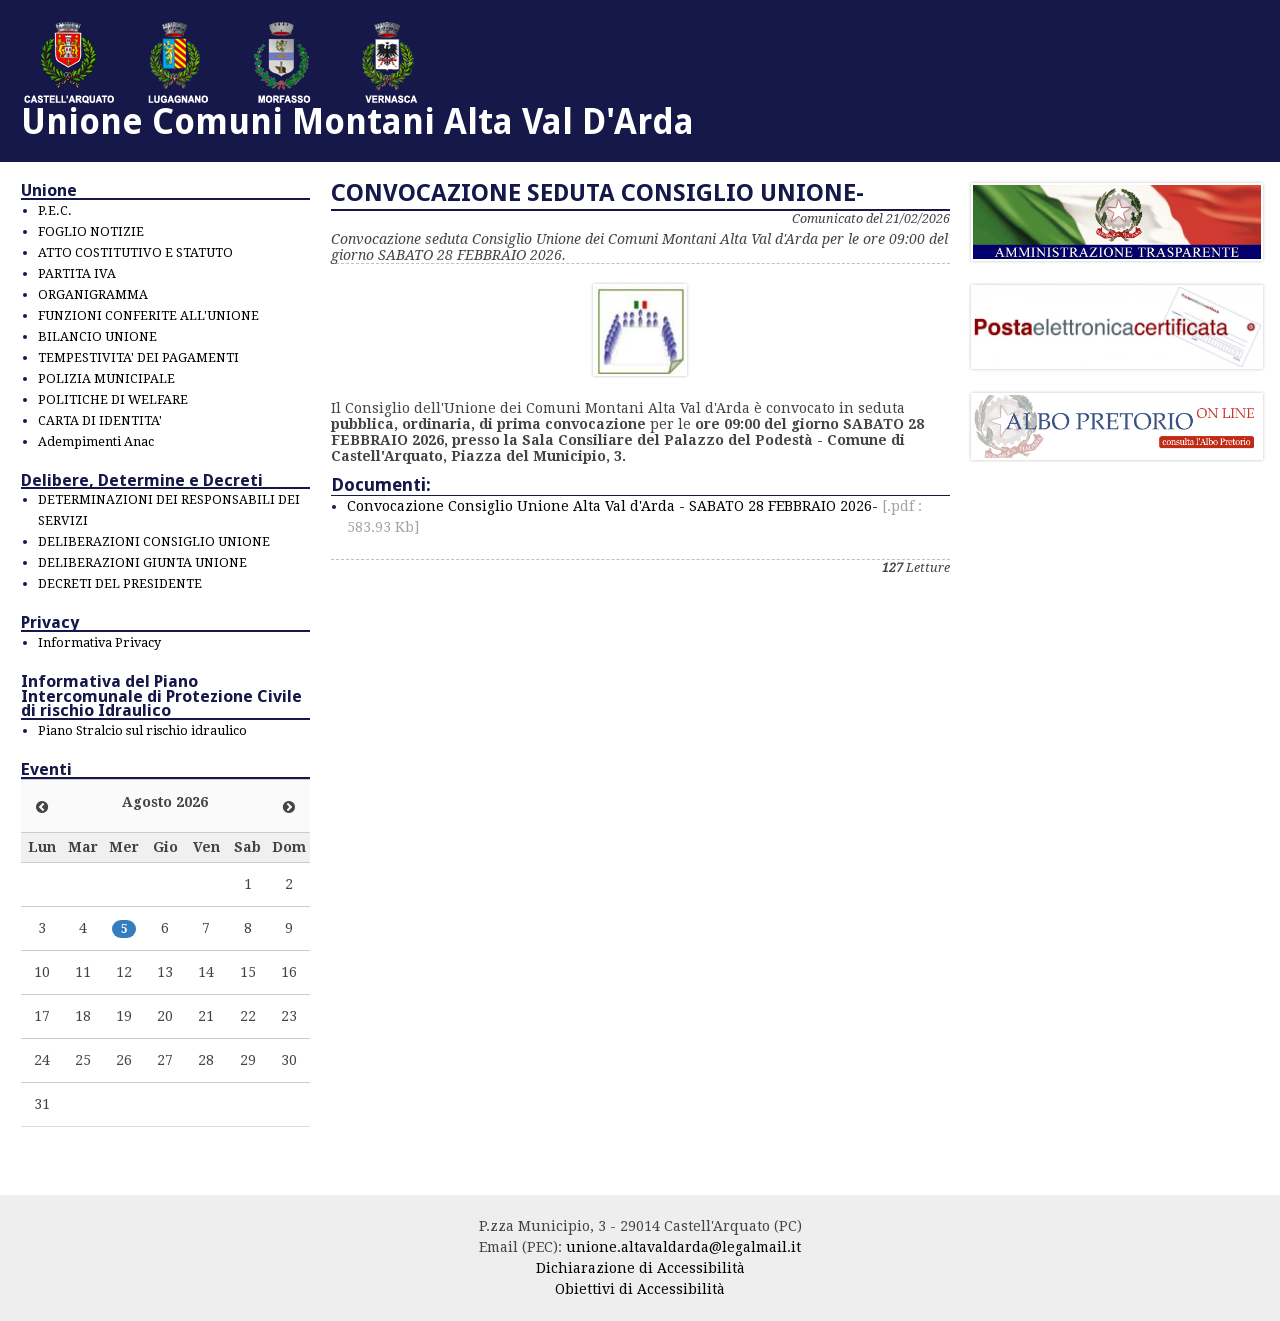  I want to click on BILANCIO UNIONE, so click(97, 336).